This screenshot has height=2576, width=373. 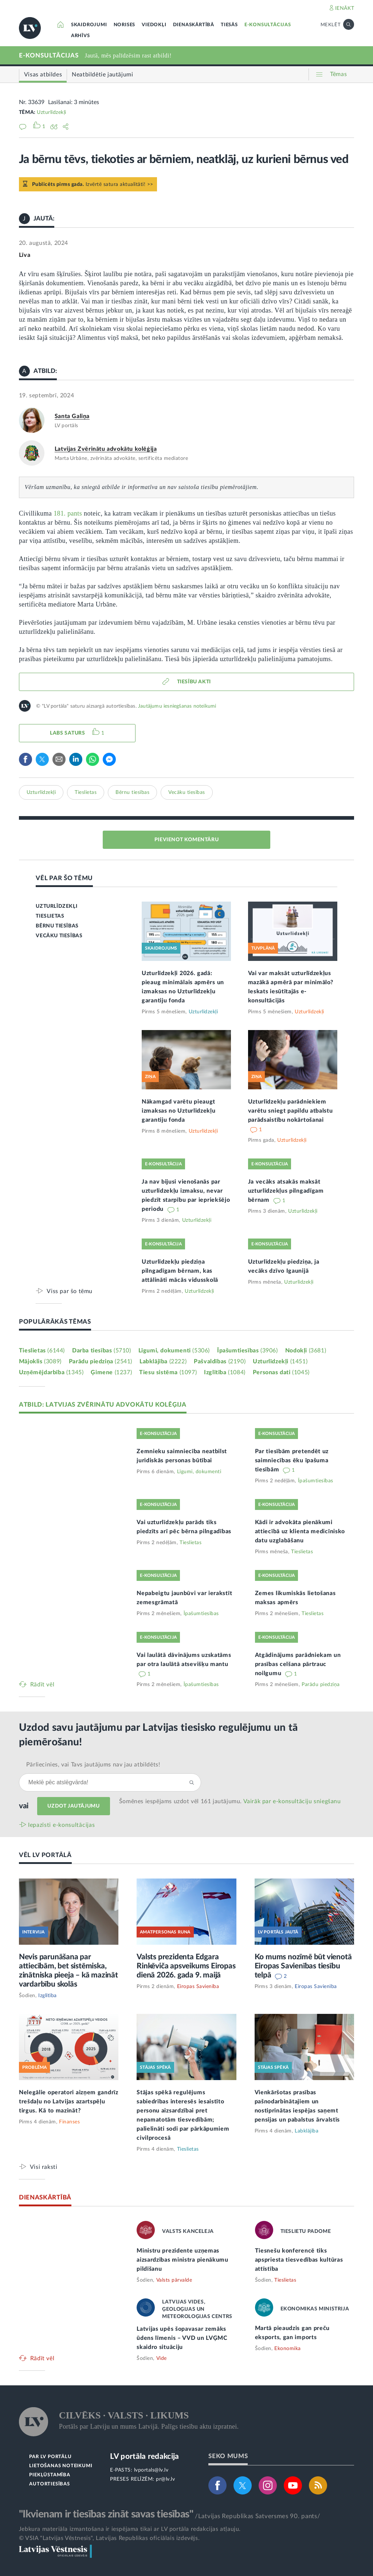 I want to click on lvportals@lv.lv, so click(x=151, y=2470).